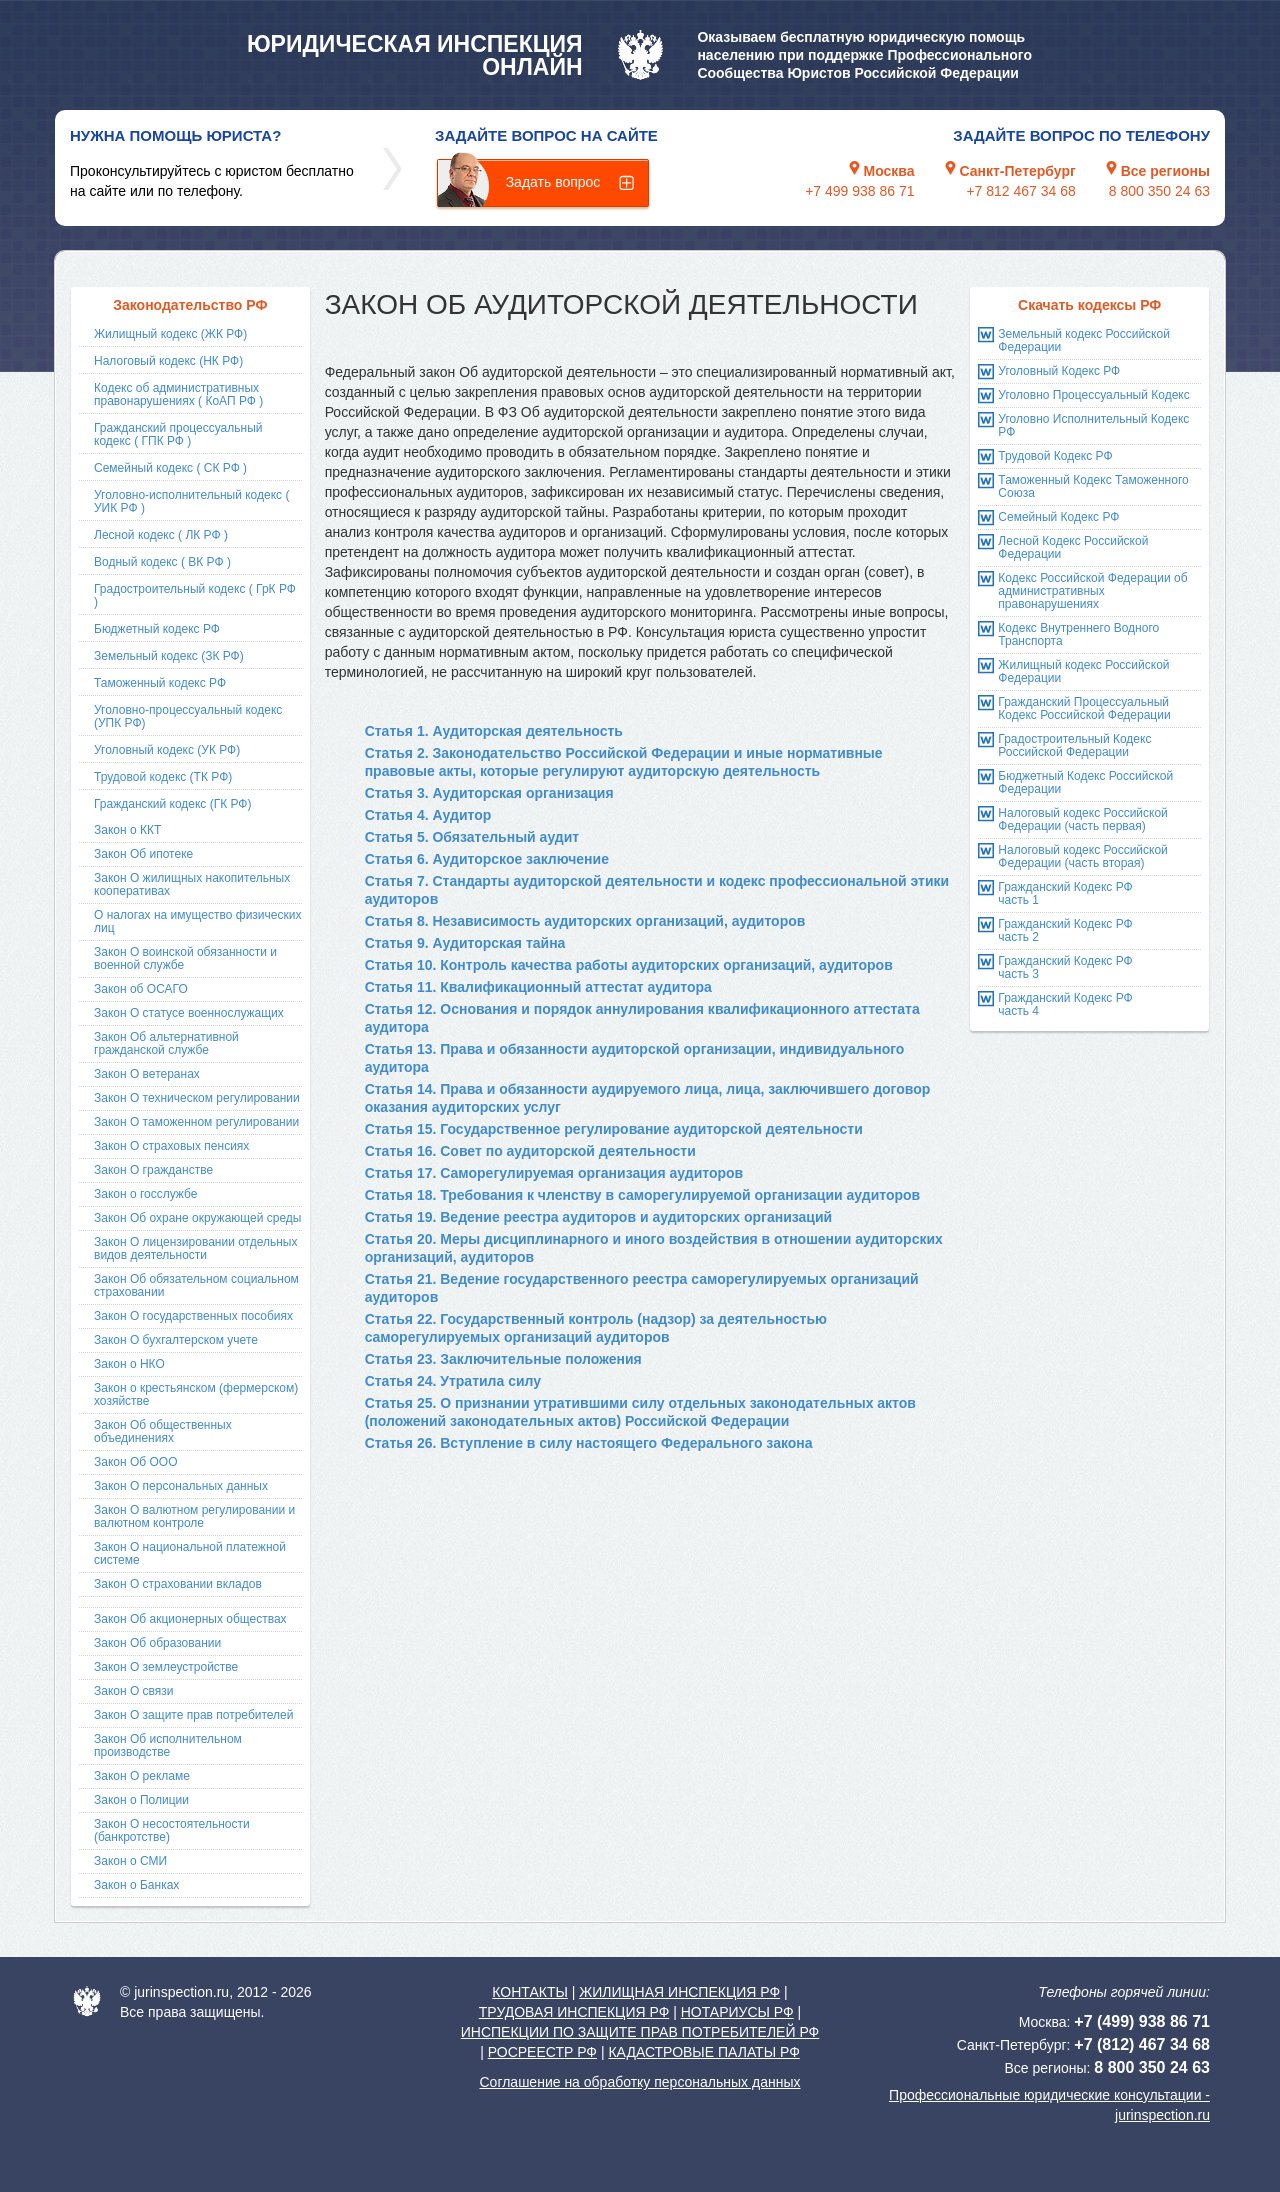  Describe the element at coordinates (196, 1122) in the screenshot. I see `Закон О таможенном регулировании` at that location.